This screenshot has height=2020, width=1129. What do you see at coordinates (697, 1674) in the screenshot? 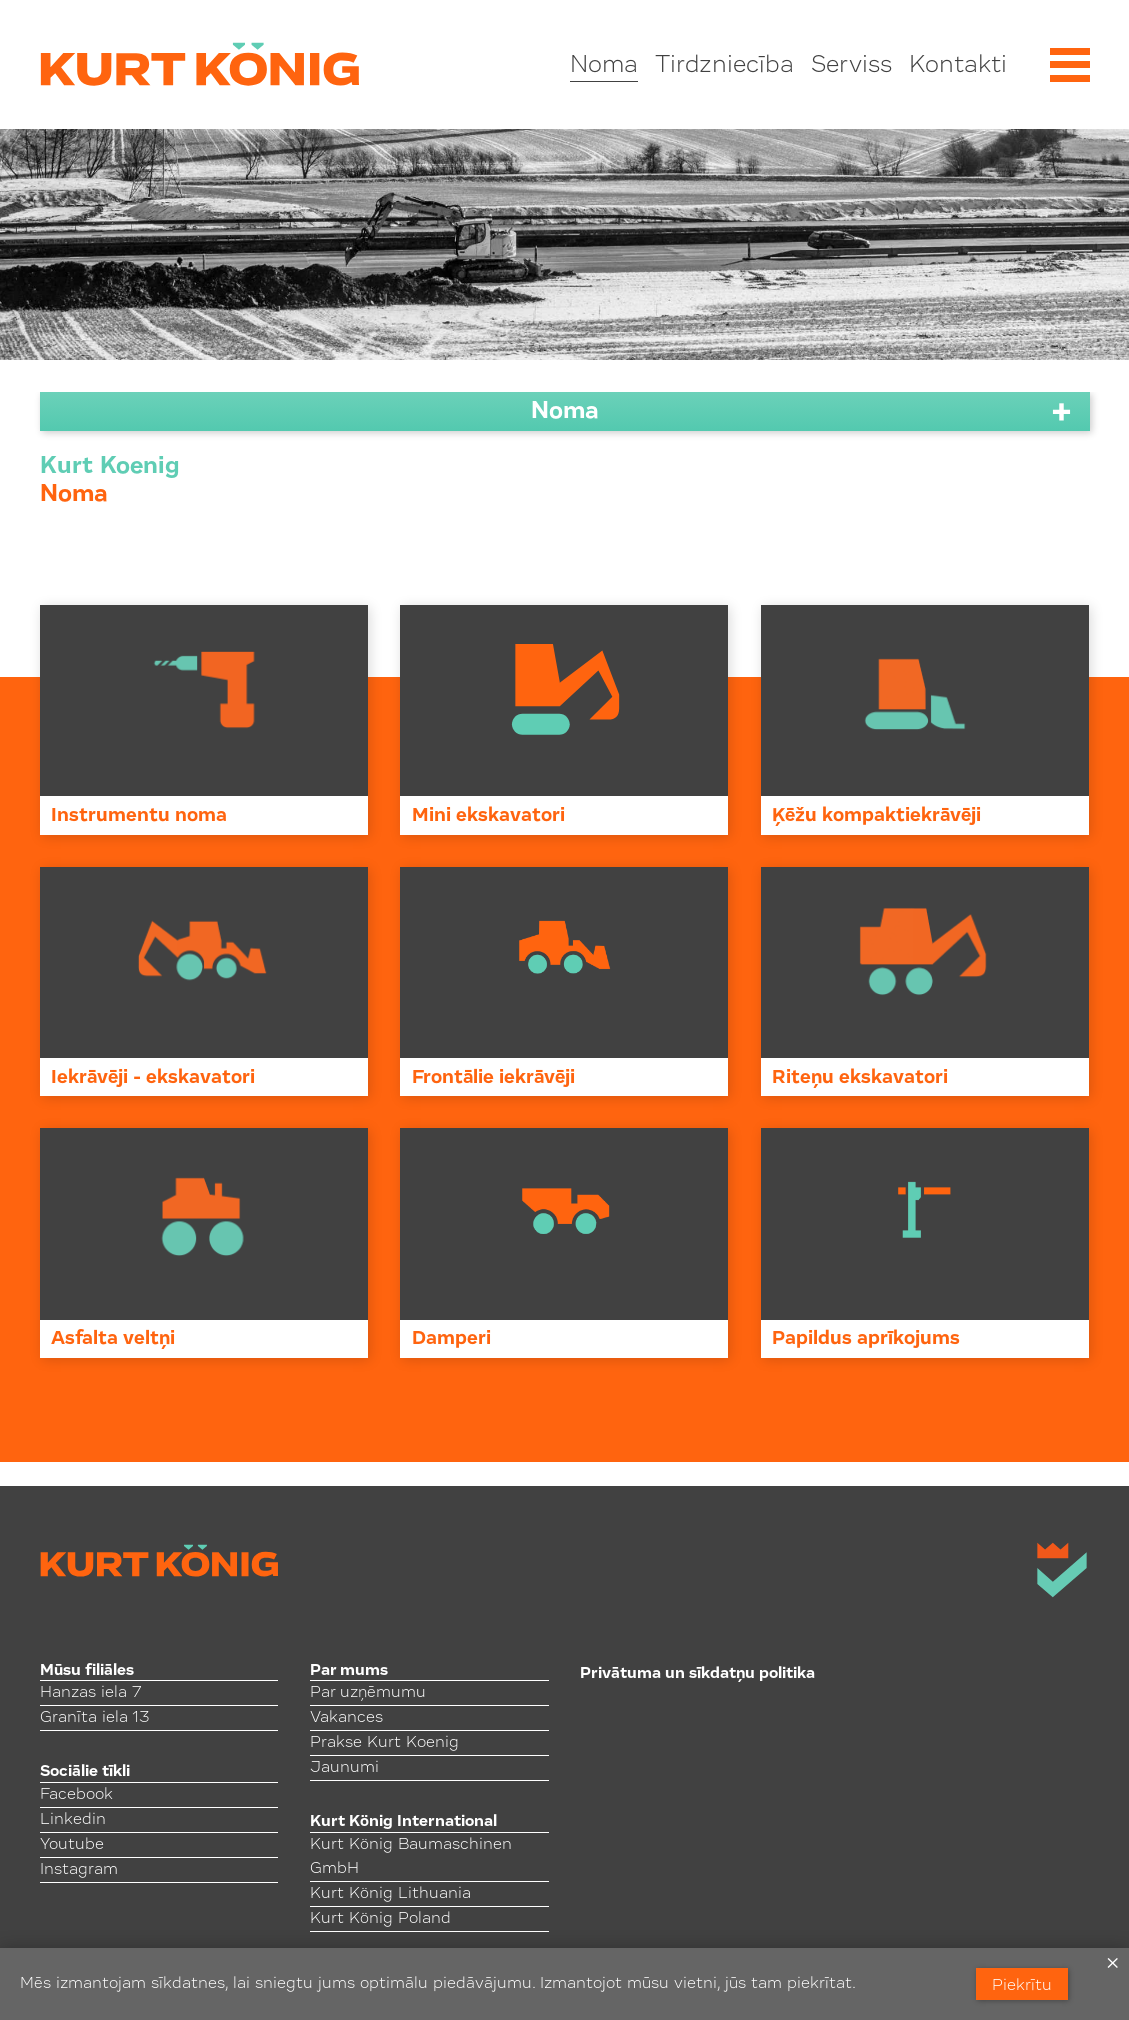
I see `Privātuma un sīkdatņu politika` at bounding box center [697, 1674].